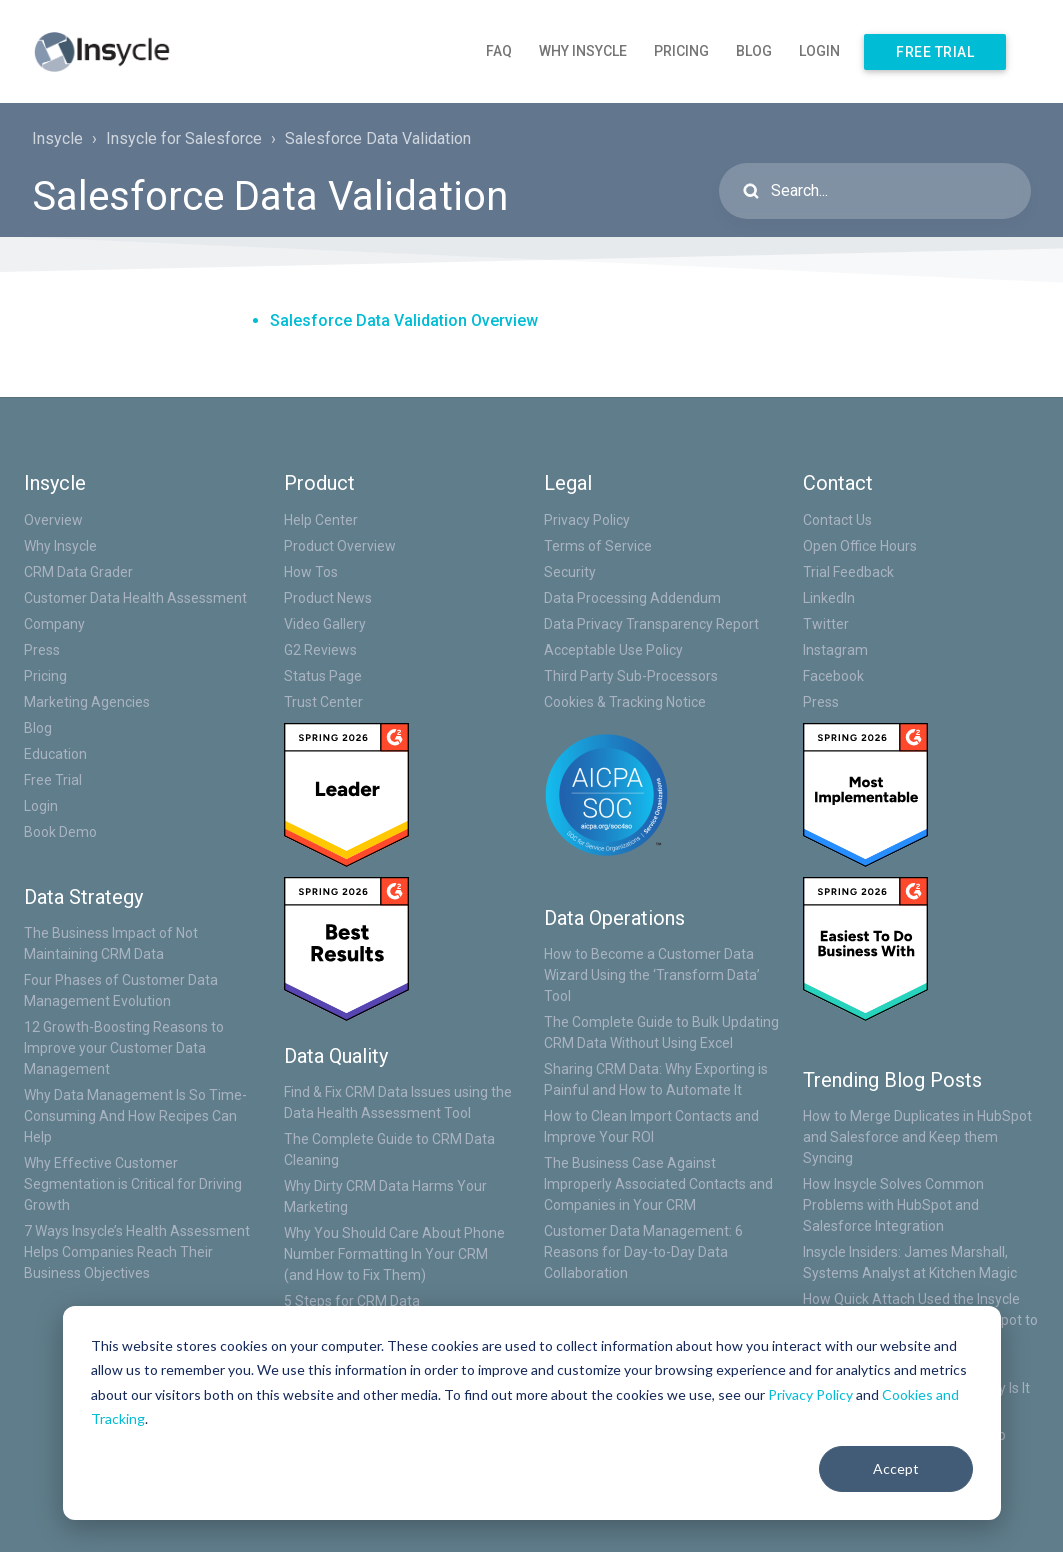  What do you see at coordinates (323, 702) in the screenshot?
I see `Trust Center` at bounding box center [323, 702].